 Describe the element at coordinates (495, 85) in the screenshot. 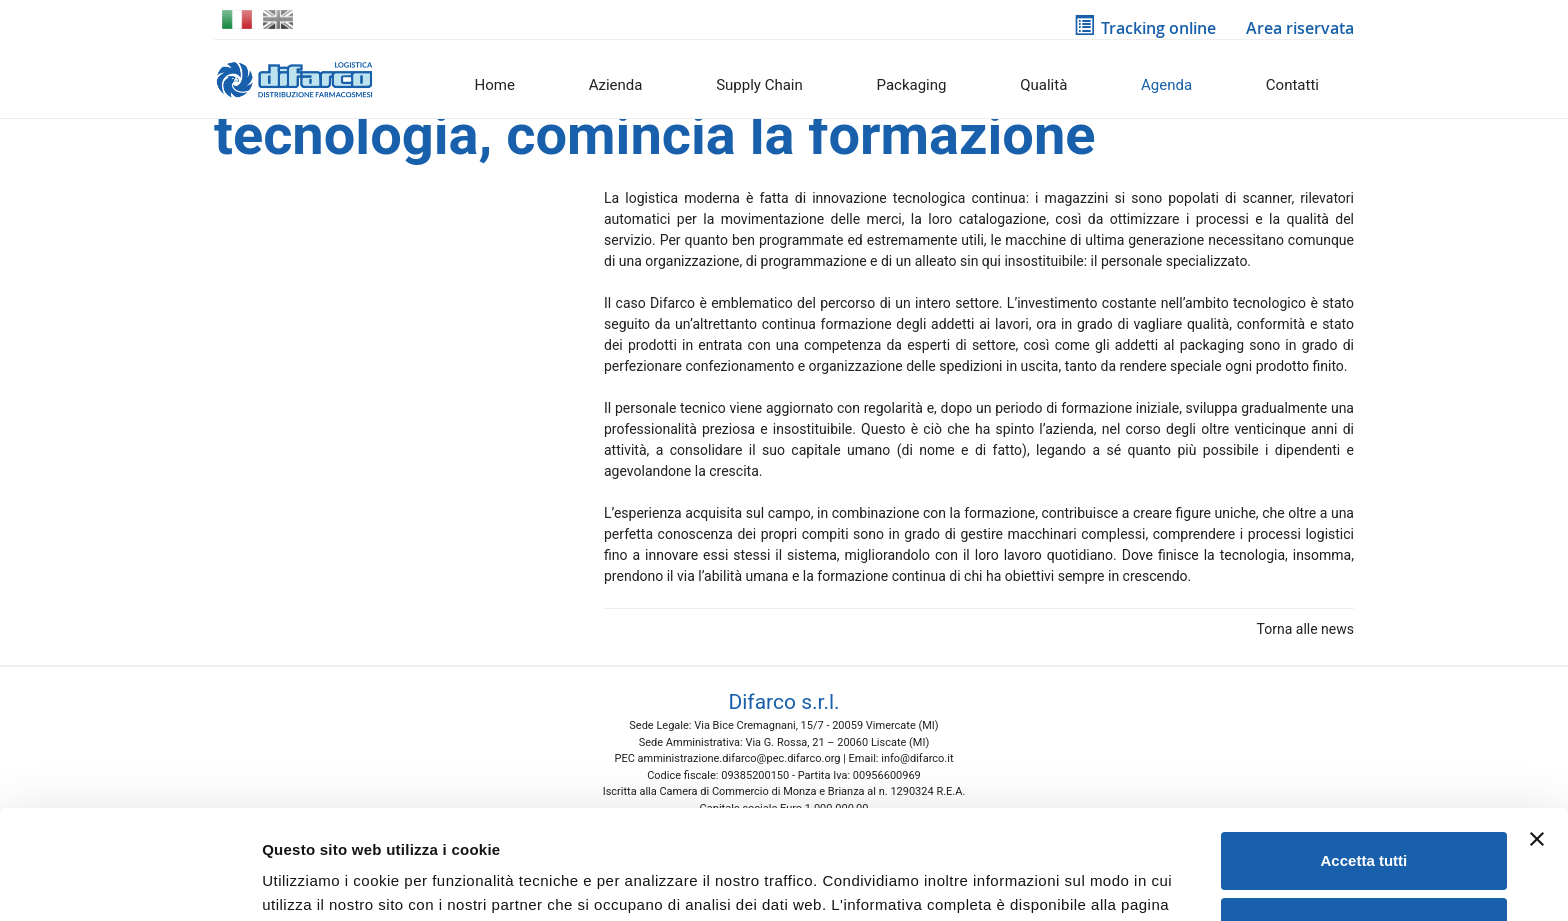

I see `Home` at that location.